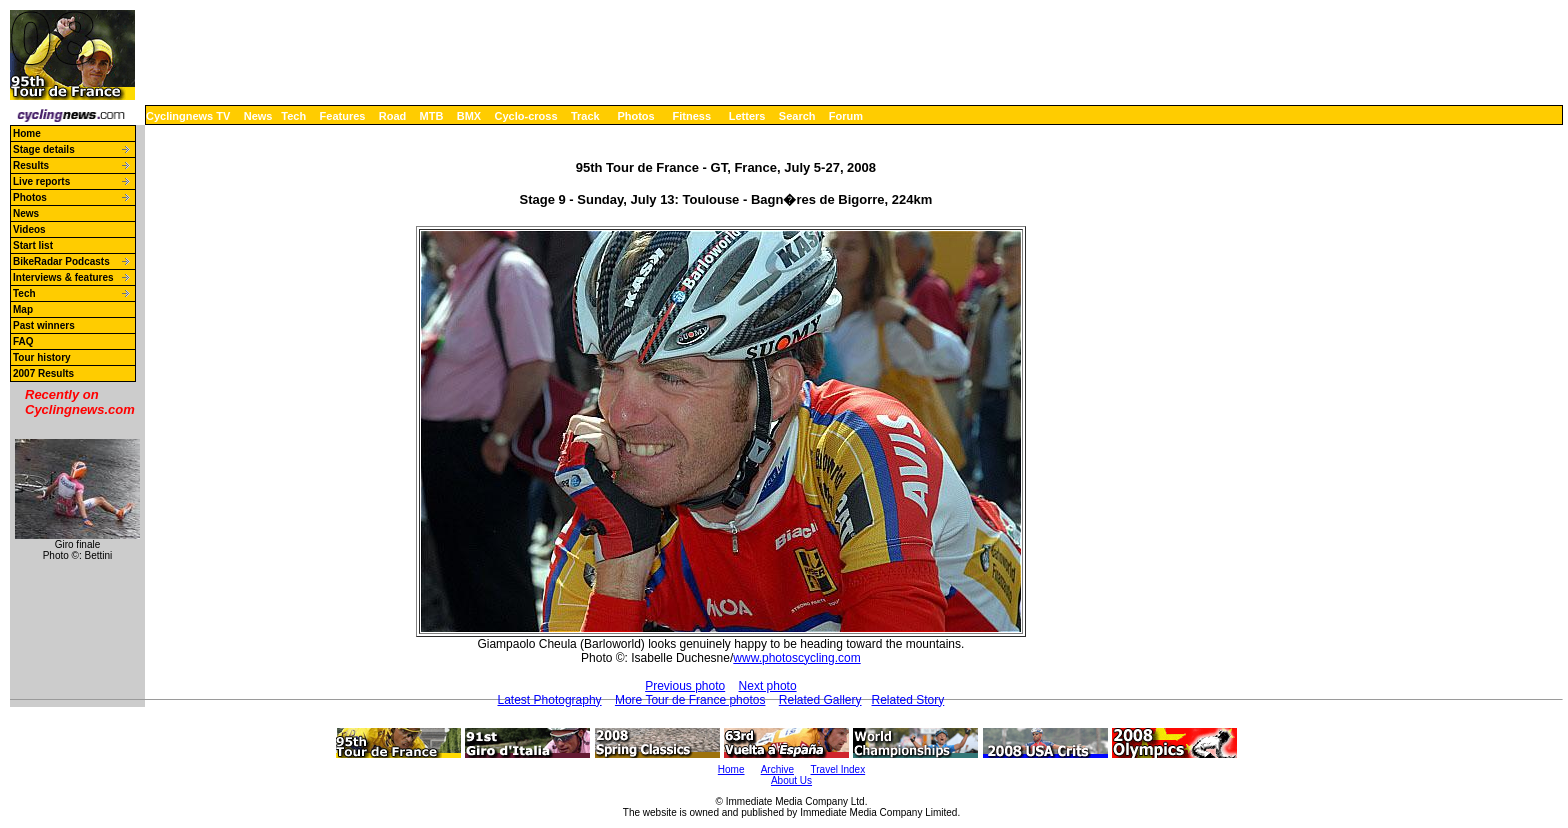 This screenshot has height=828, width=1568. Describe the element at coordinates (23, 341) in the screenshot. I see `FAQ` at that location.